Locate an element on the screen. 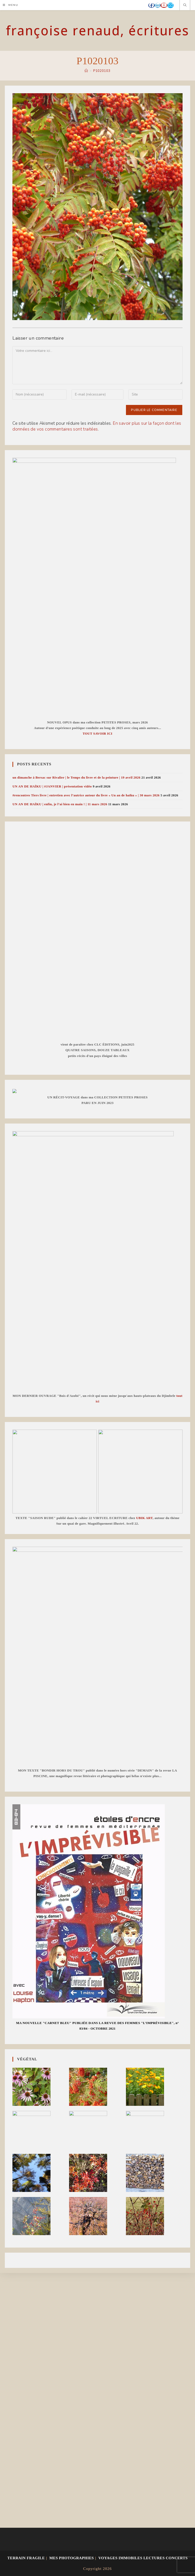 Image resolution: width=195 pixels, height=2576 pixels. [LinkedIn (opens in a new tab)] is located at coordinates (157, 5).